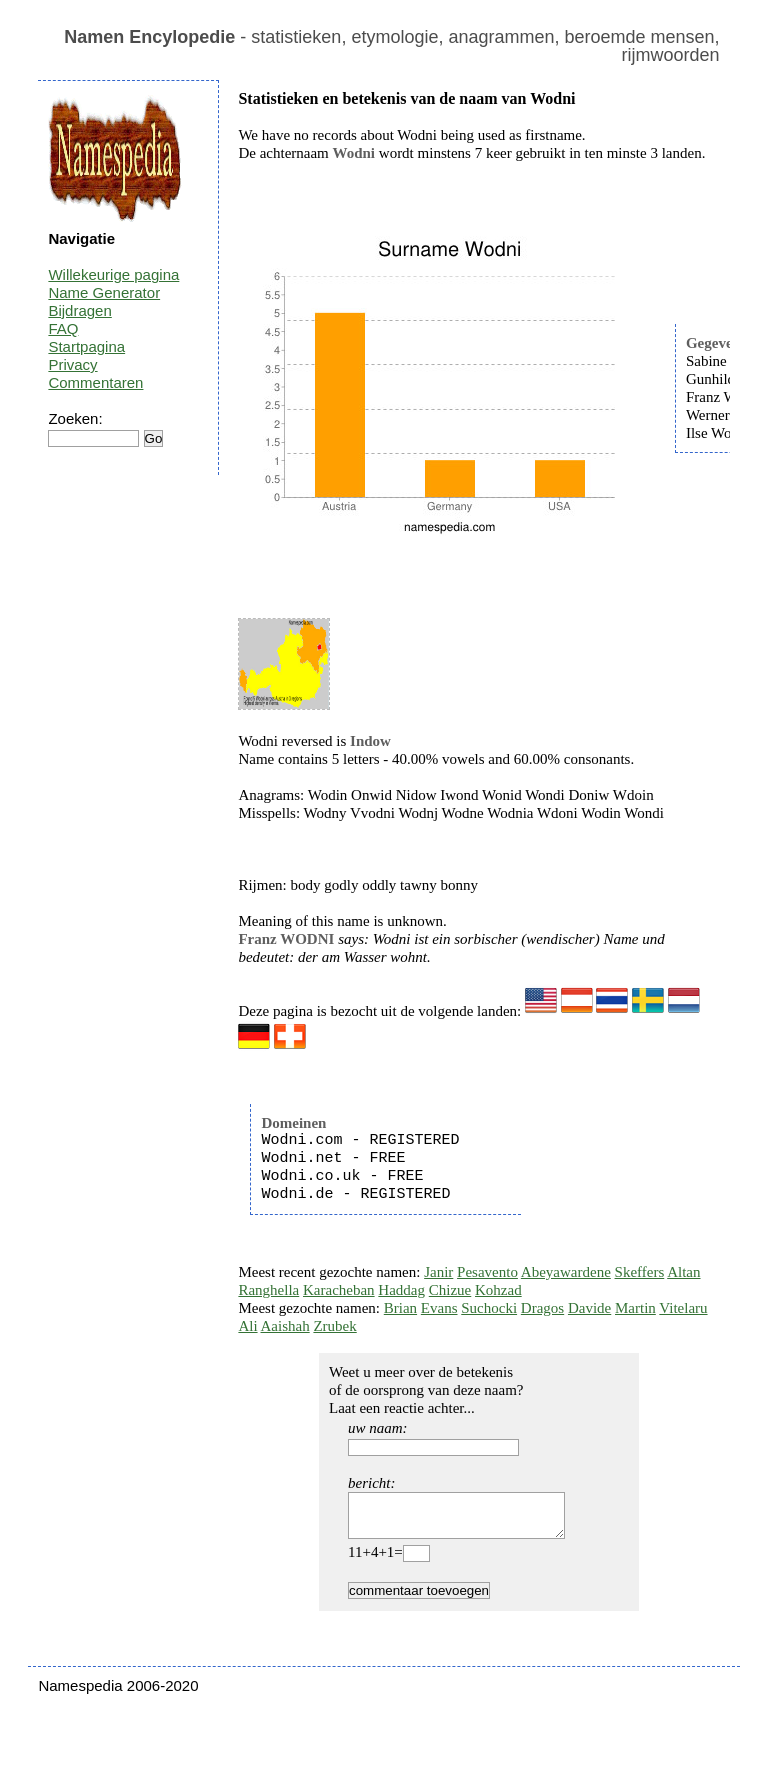 The width and height of the screenshot is (768, 1766). Describe the element at coordinates (683, 1272) in the screenshot. I see `Altan` at that location.